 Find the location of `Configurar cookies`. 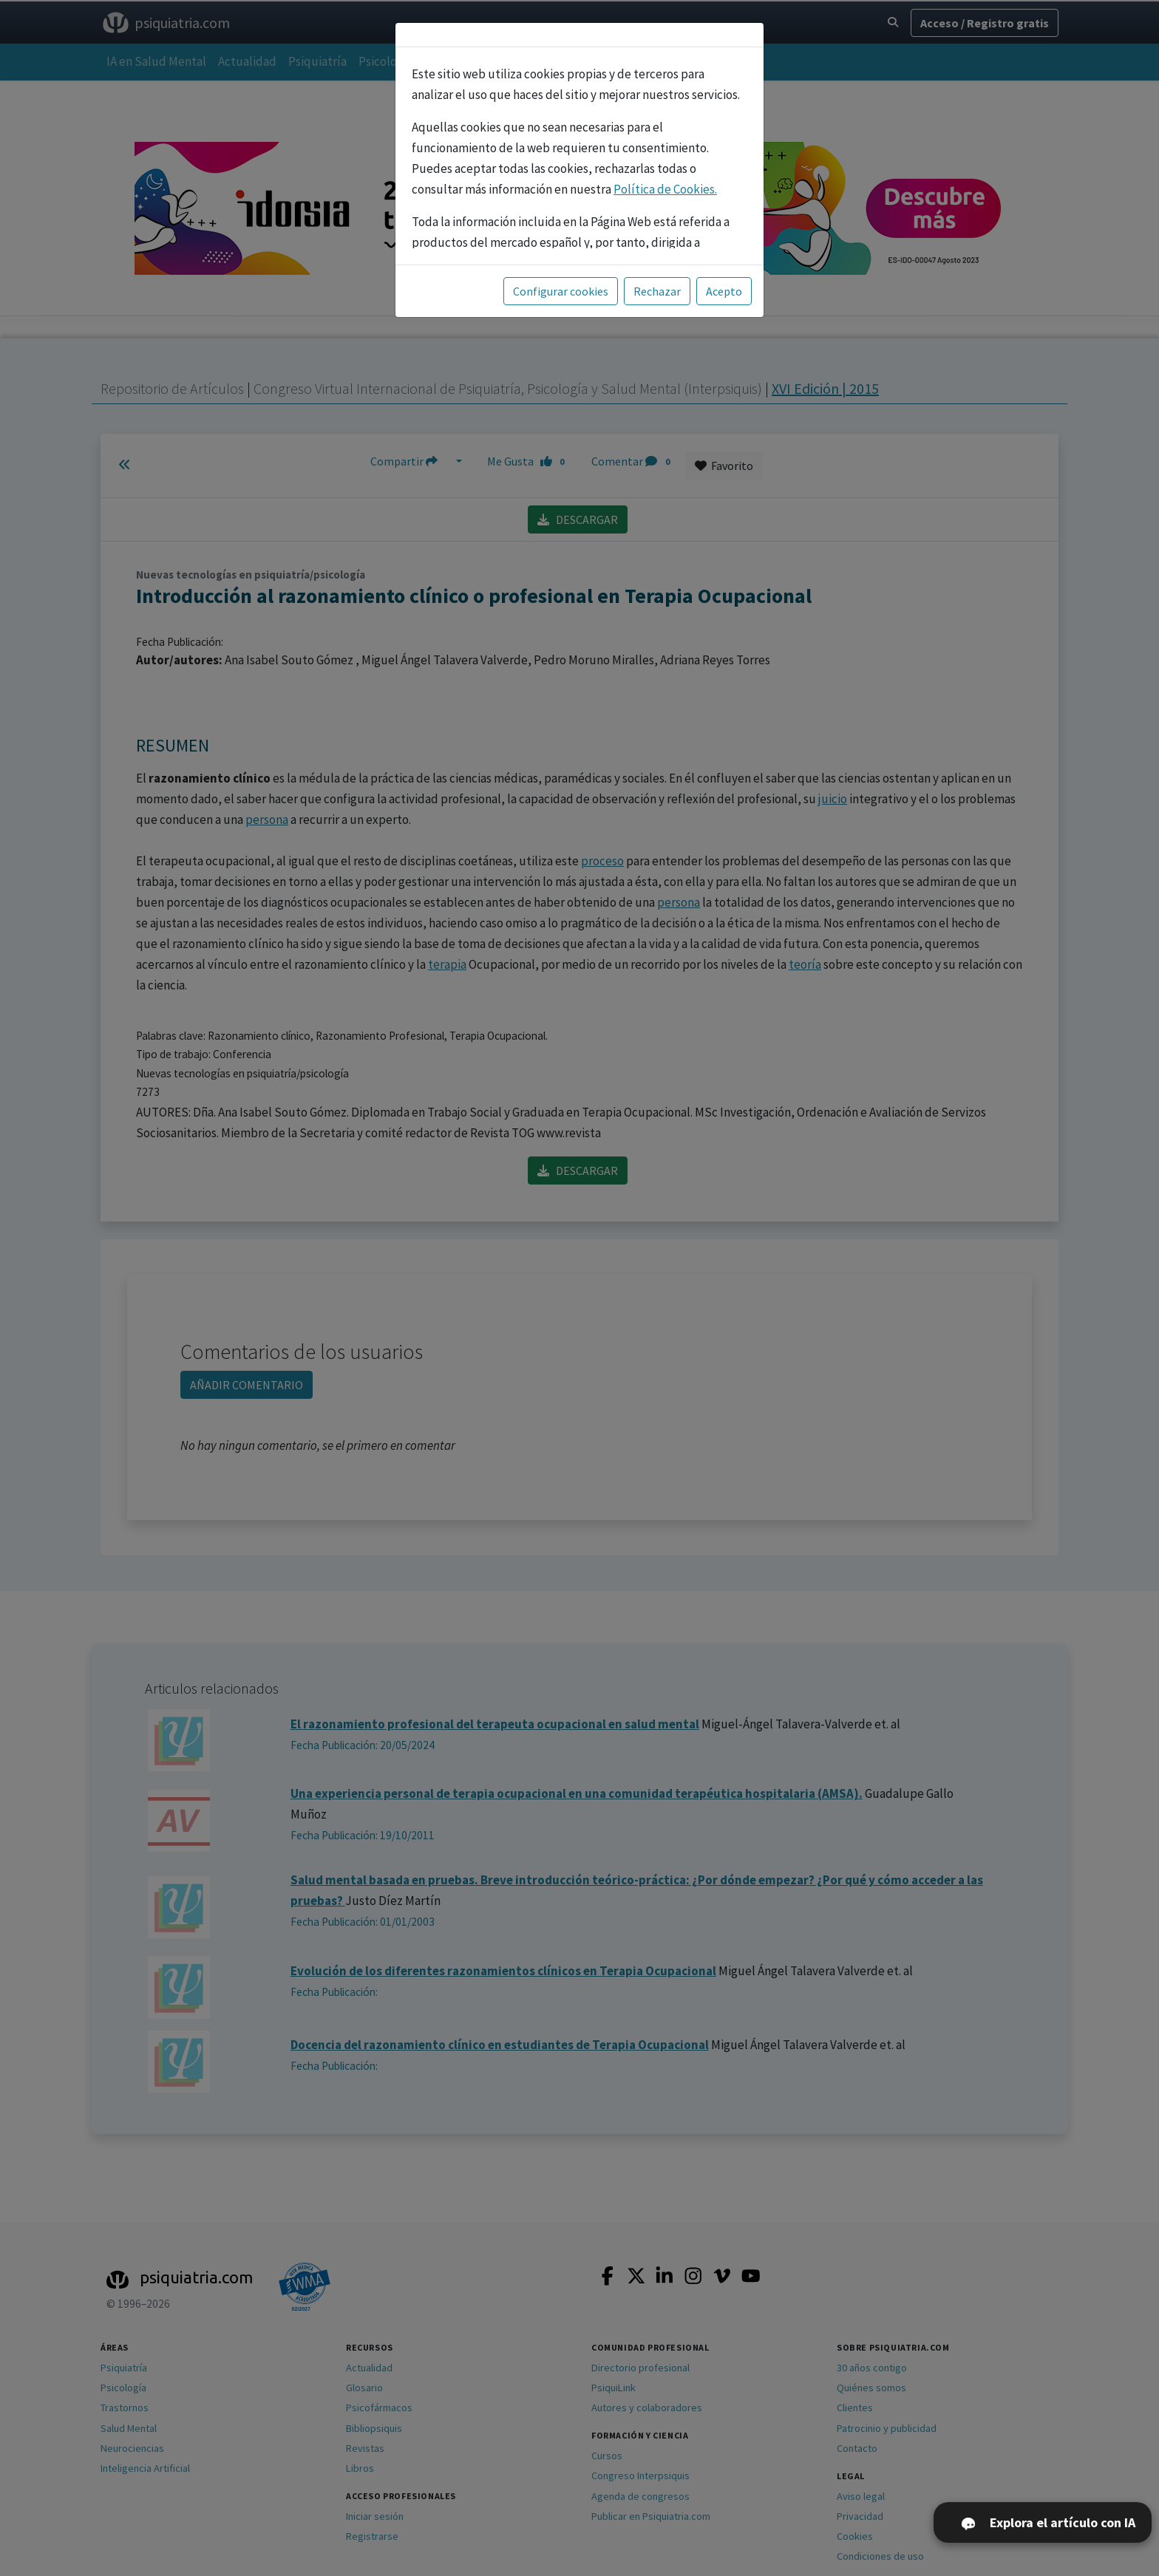

Configurar cookies is located at coordinates (560, 291).